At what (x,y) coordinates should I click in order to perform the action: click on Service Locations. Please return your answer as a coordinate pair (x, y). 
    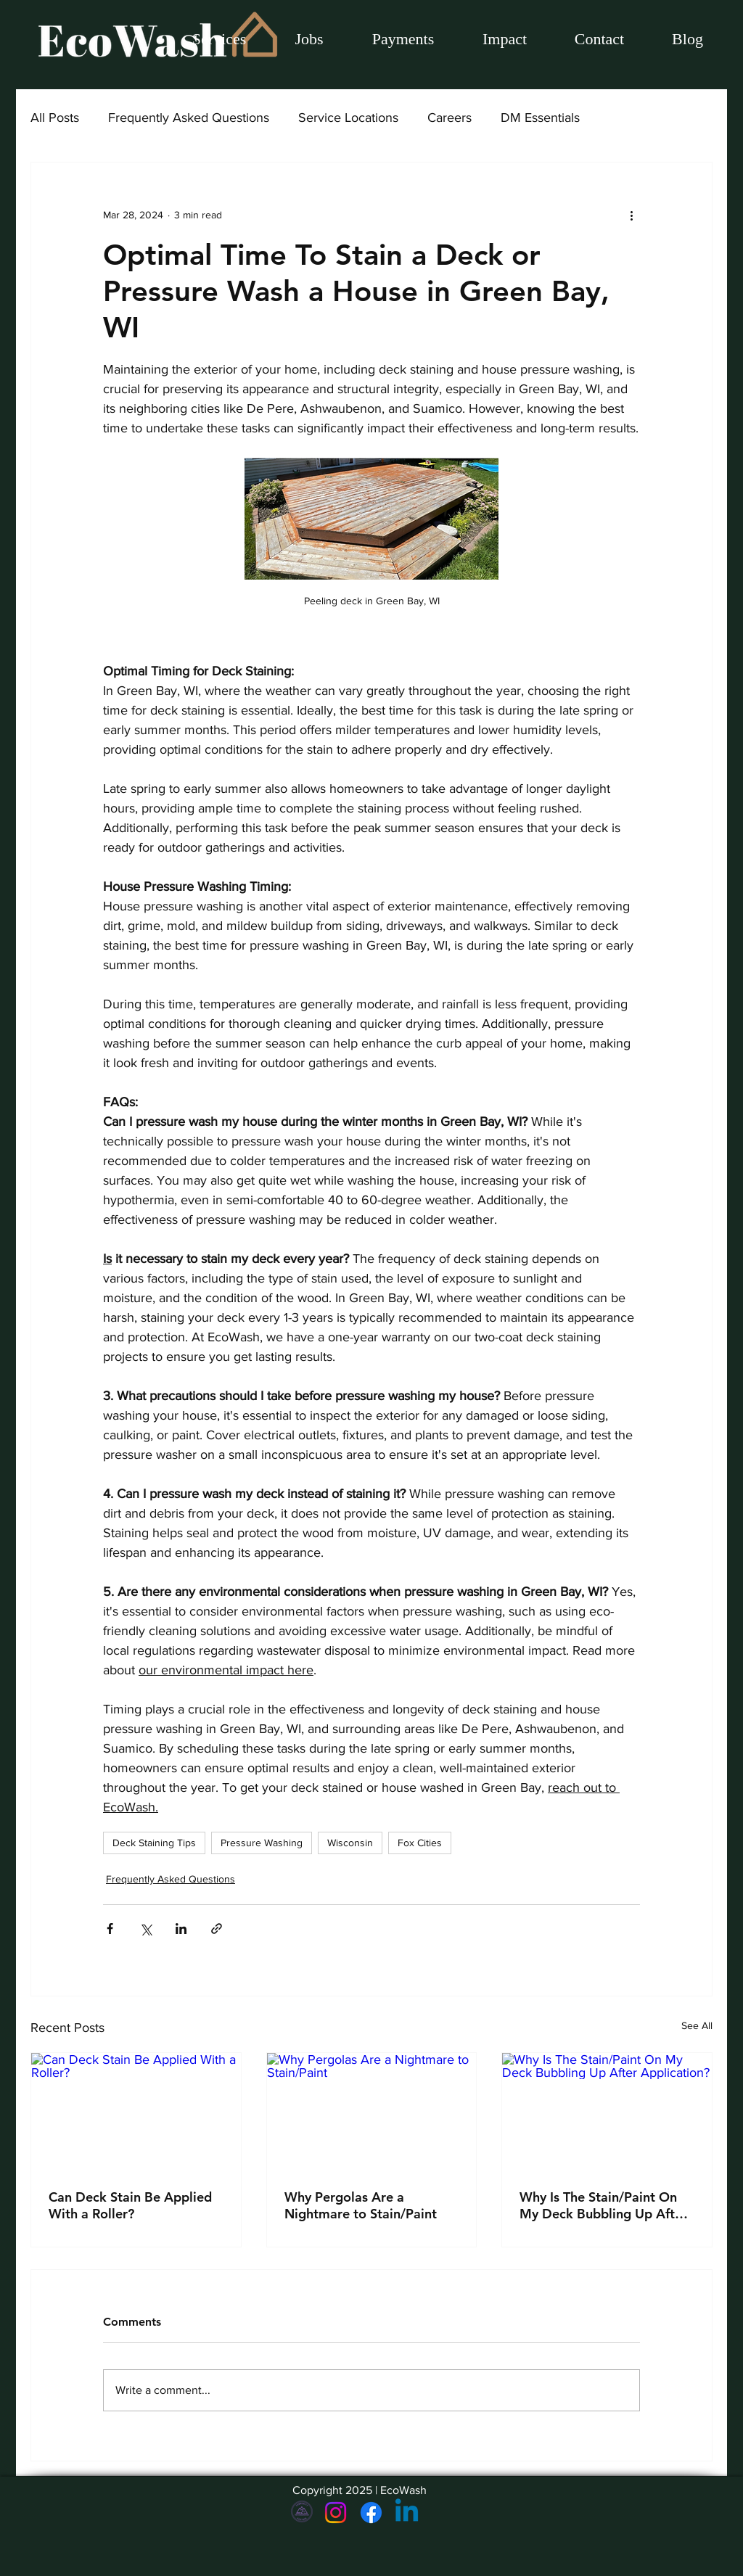
    Looking at the image, I should click on (348, 117).